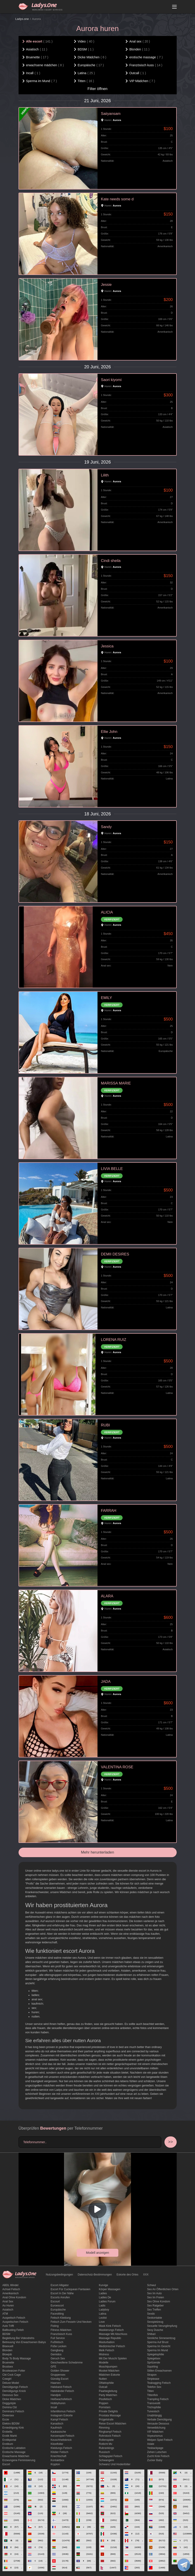  I want to click on versaute dessous, so click(158, 2423).